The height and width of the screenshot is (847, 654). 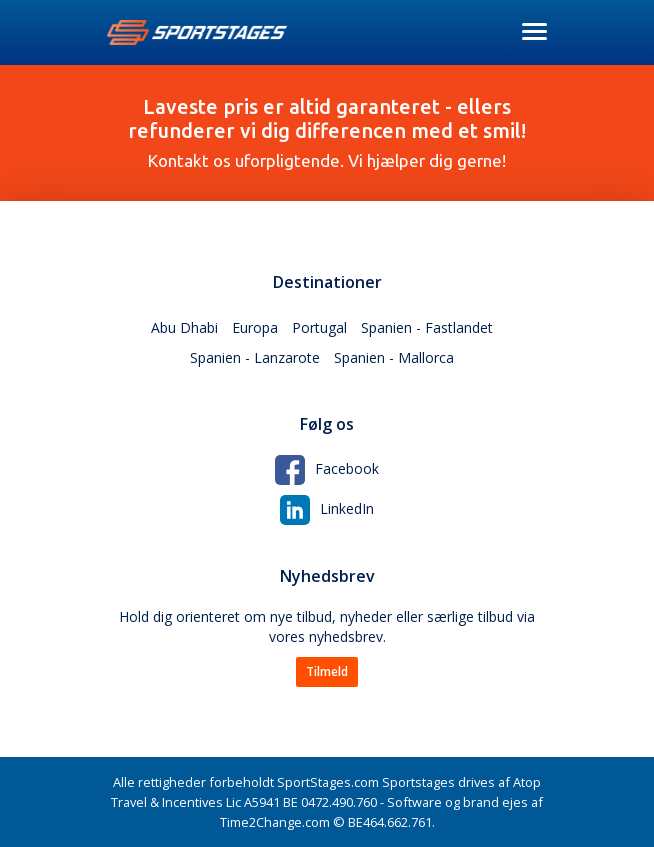 I want to click on Spanien - Fastlandet, so click(x=427, y=327).